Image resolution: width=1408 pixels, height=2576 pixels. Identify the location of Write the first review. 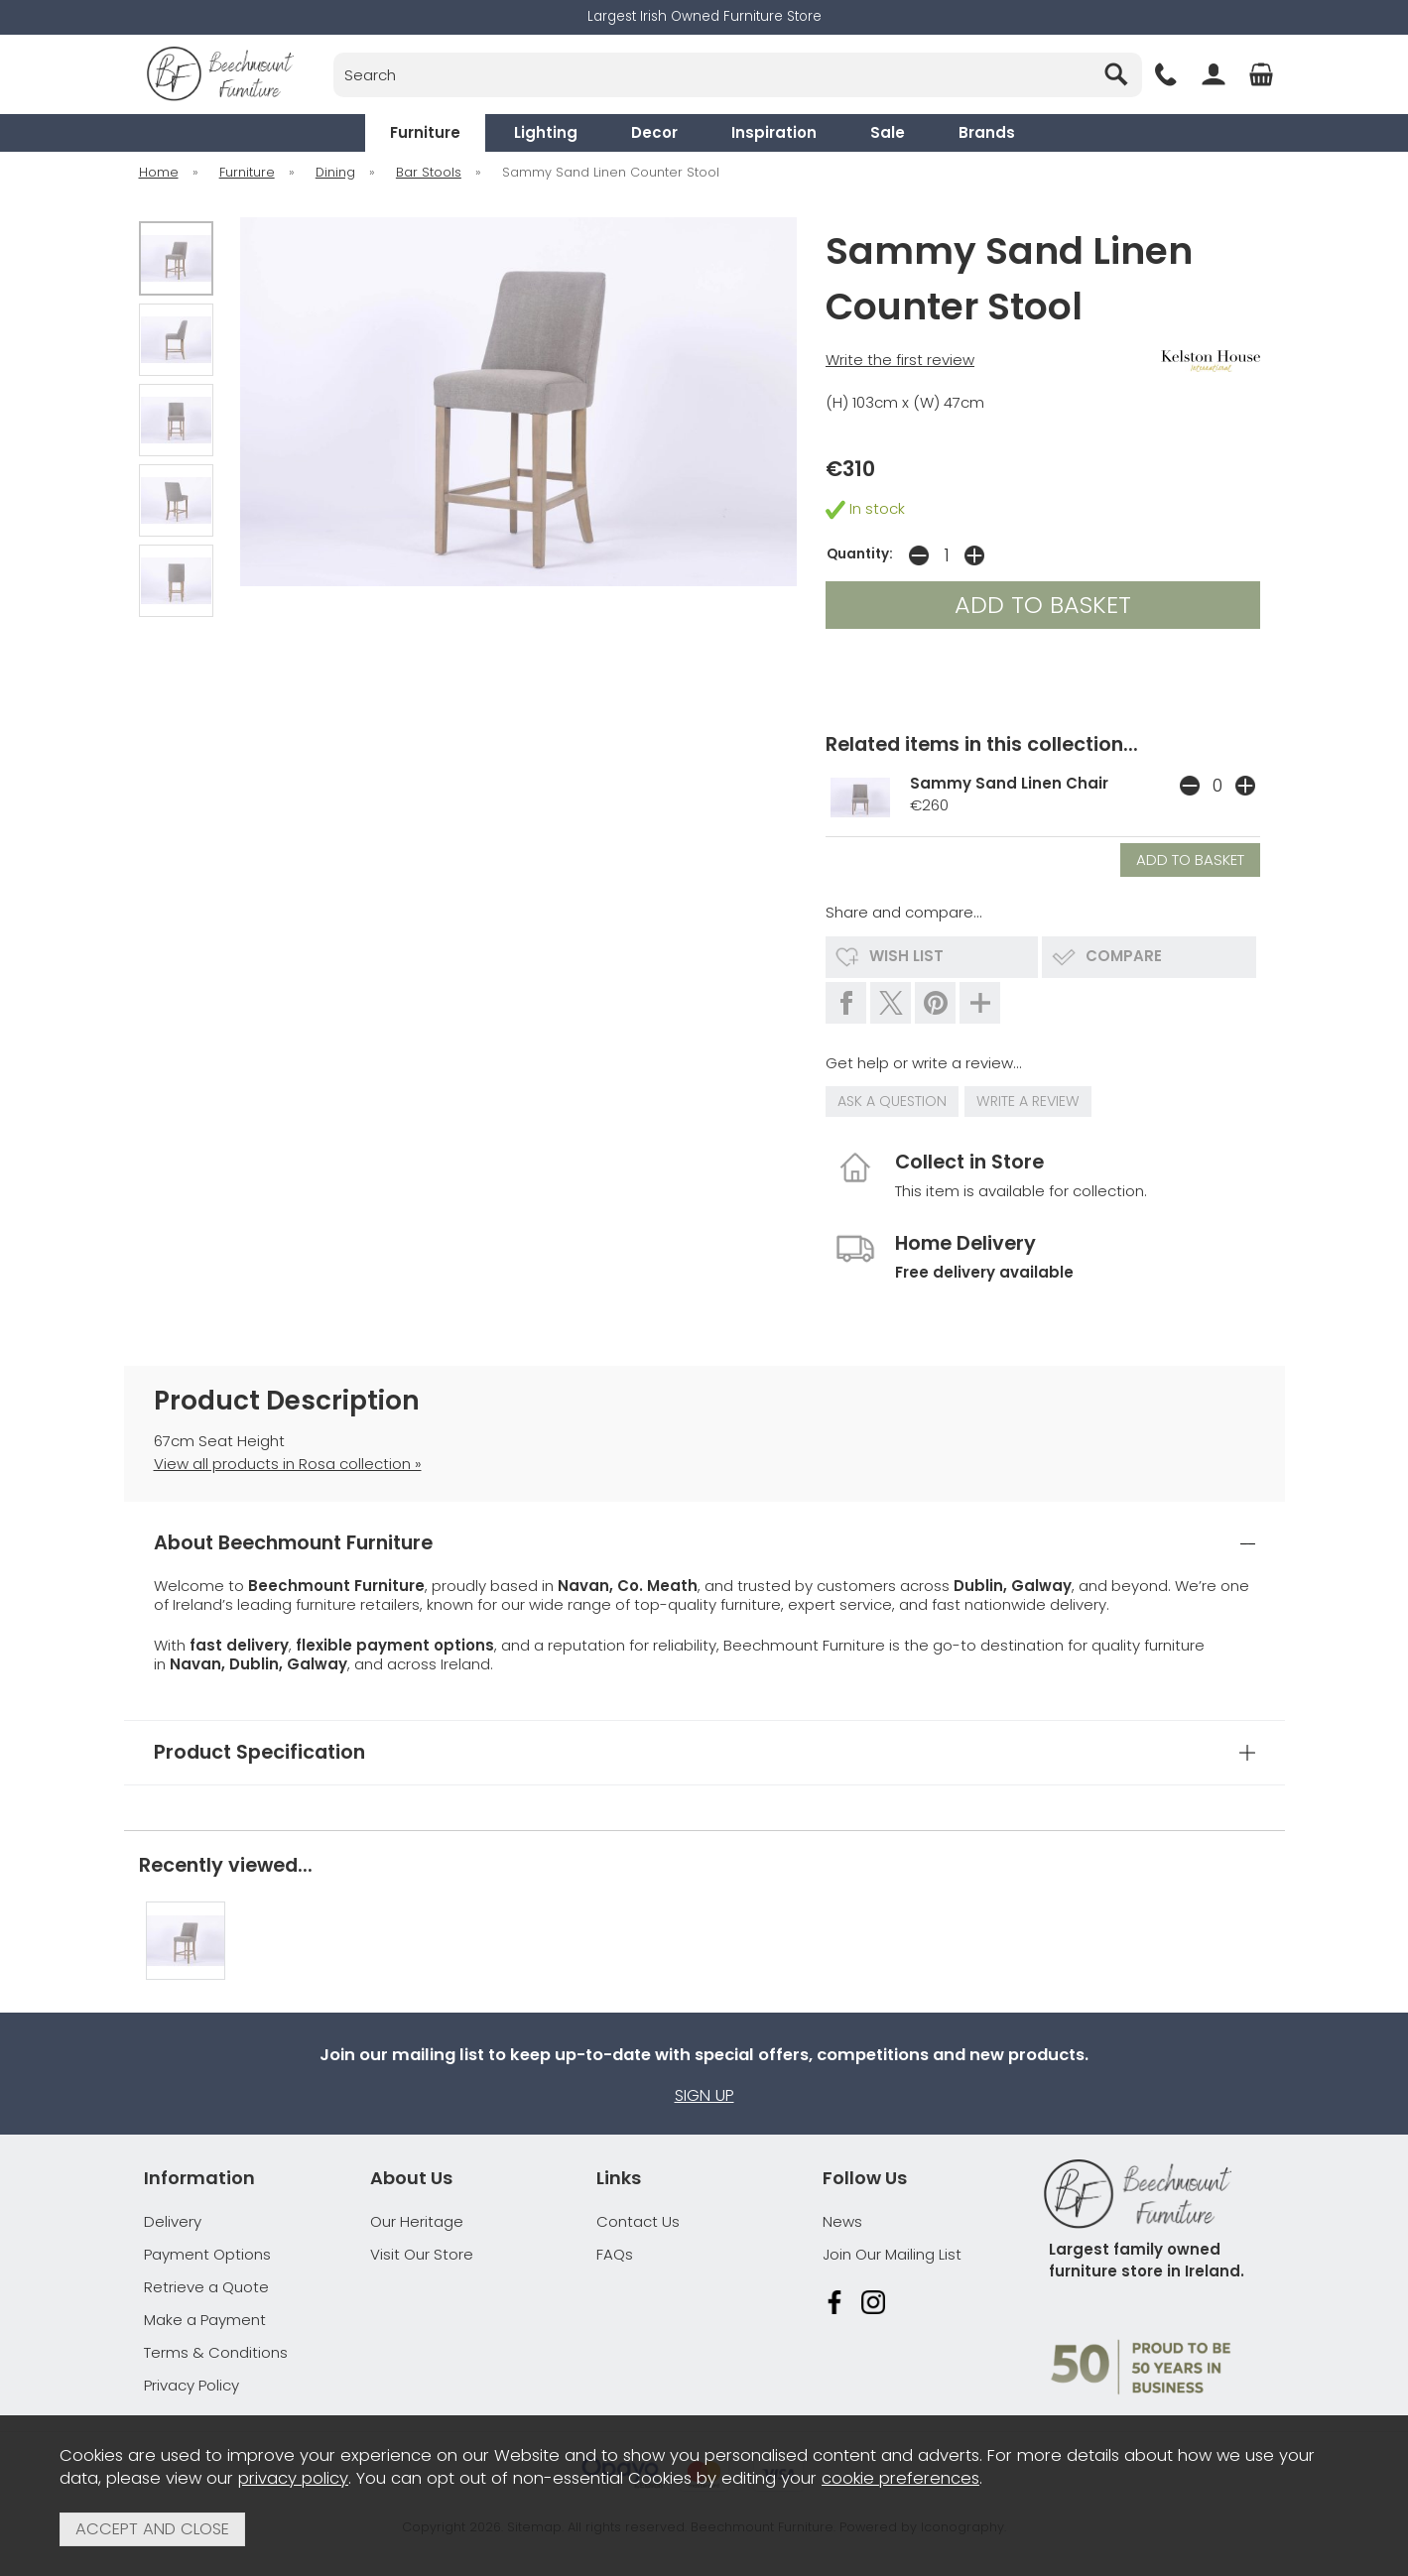
(900, 359).